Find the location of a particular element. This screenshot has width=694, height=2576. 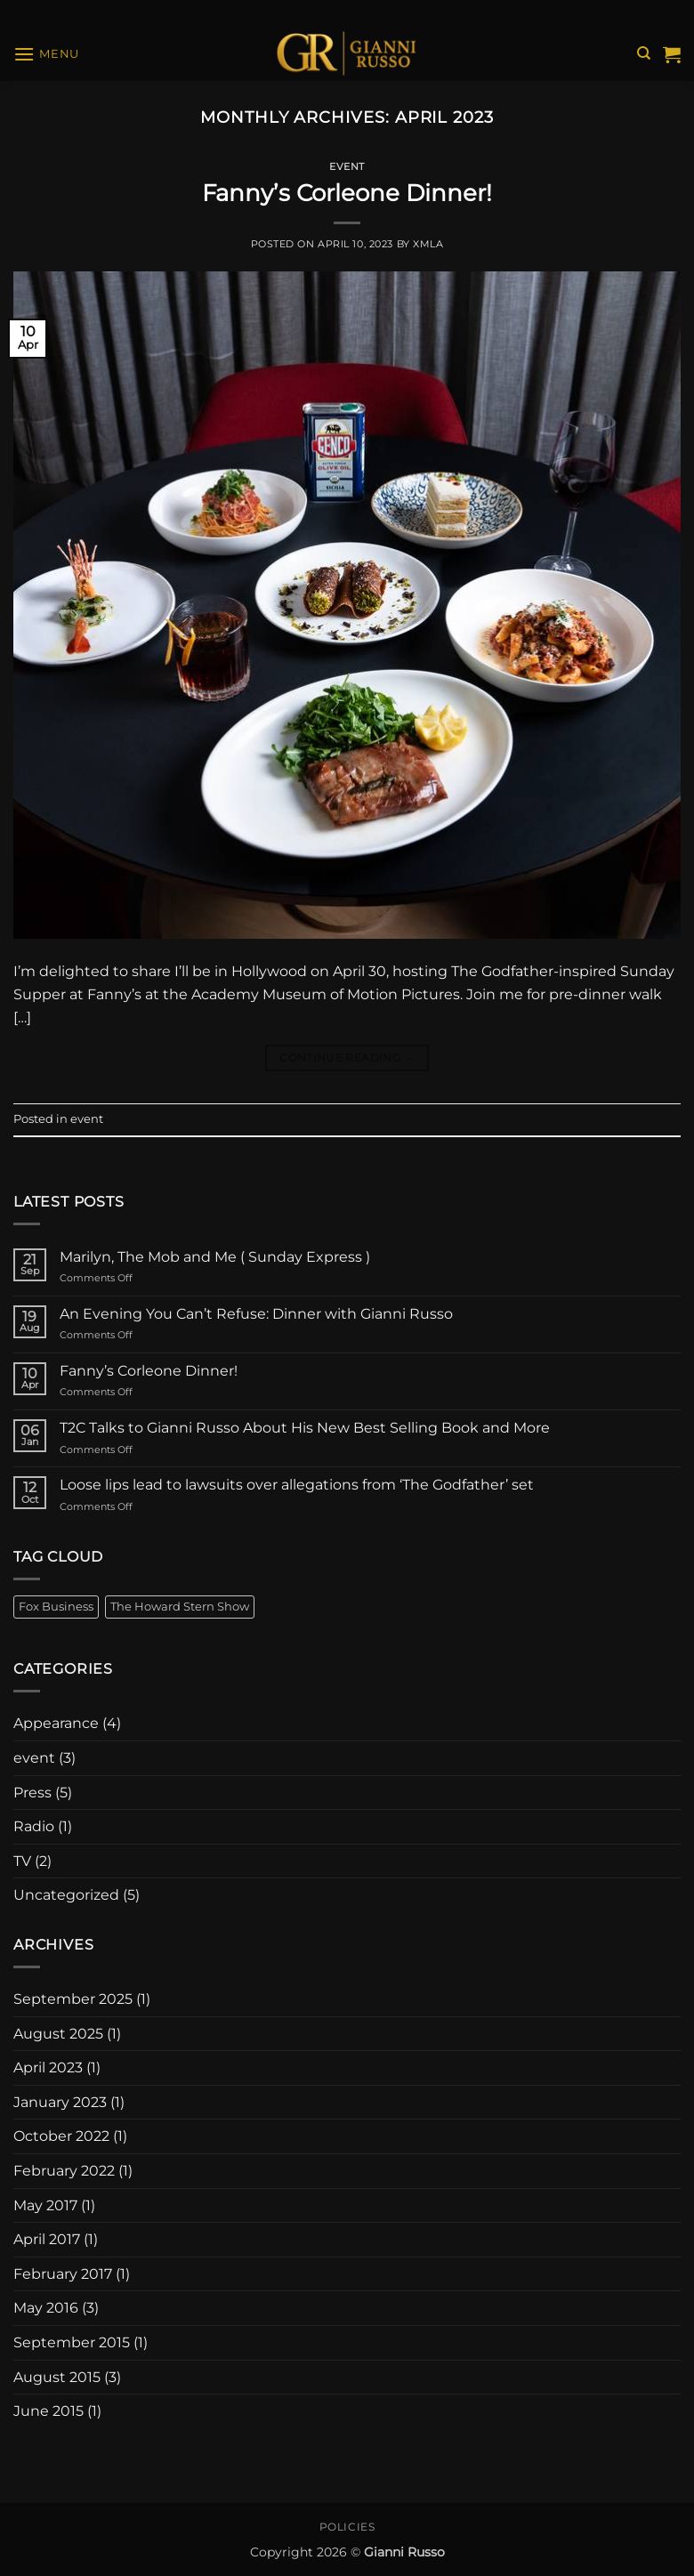

Appearance is located at coordinates (56, 1723).